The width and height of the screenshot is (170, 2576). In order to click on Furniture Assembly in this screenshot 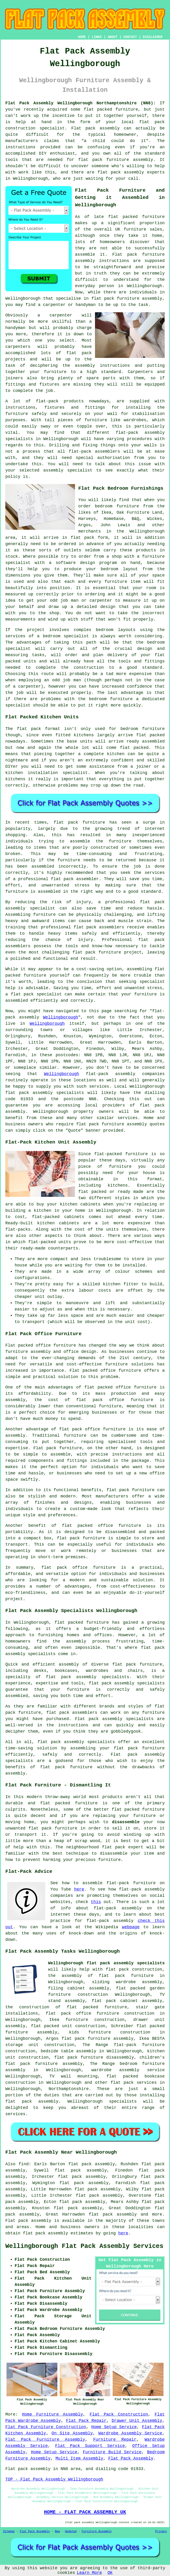, I will do `click(97, 2531)`.